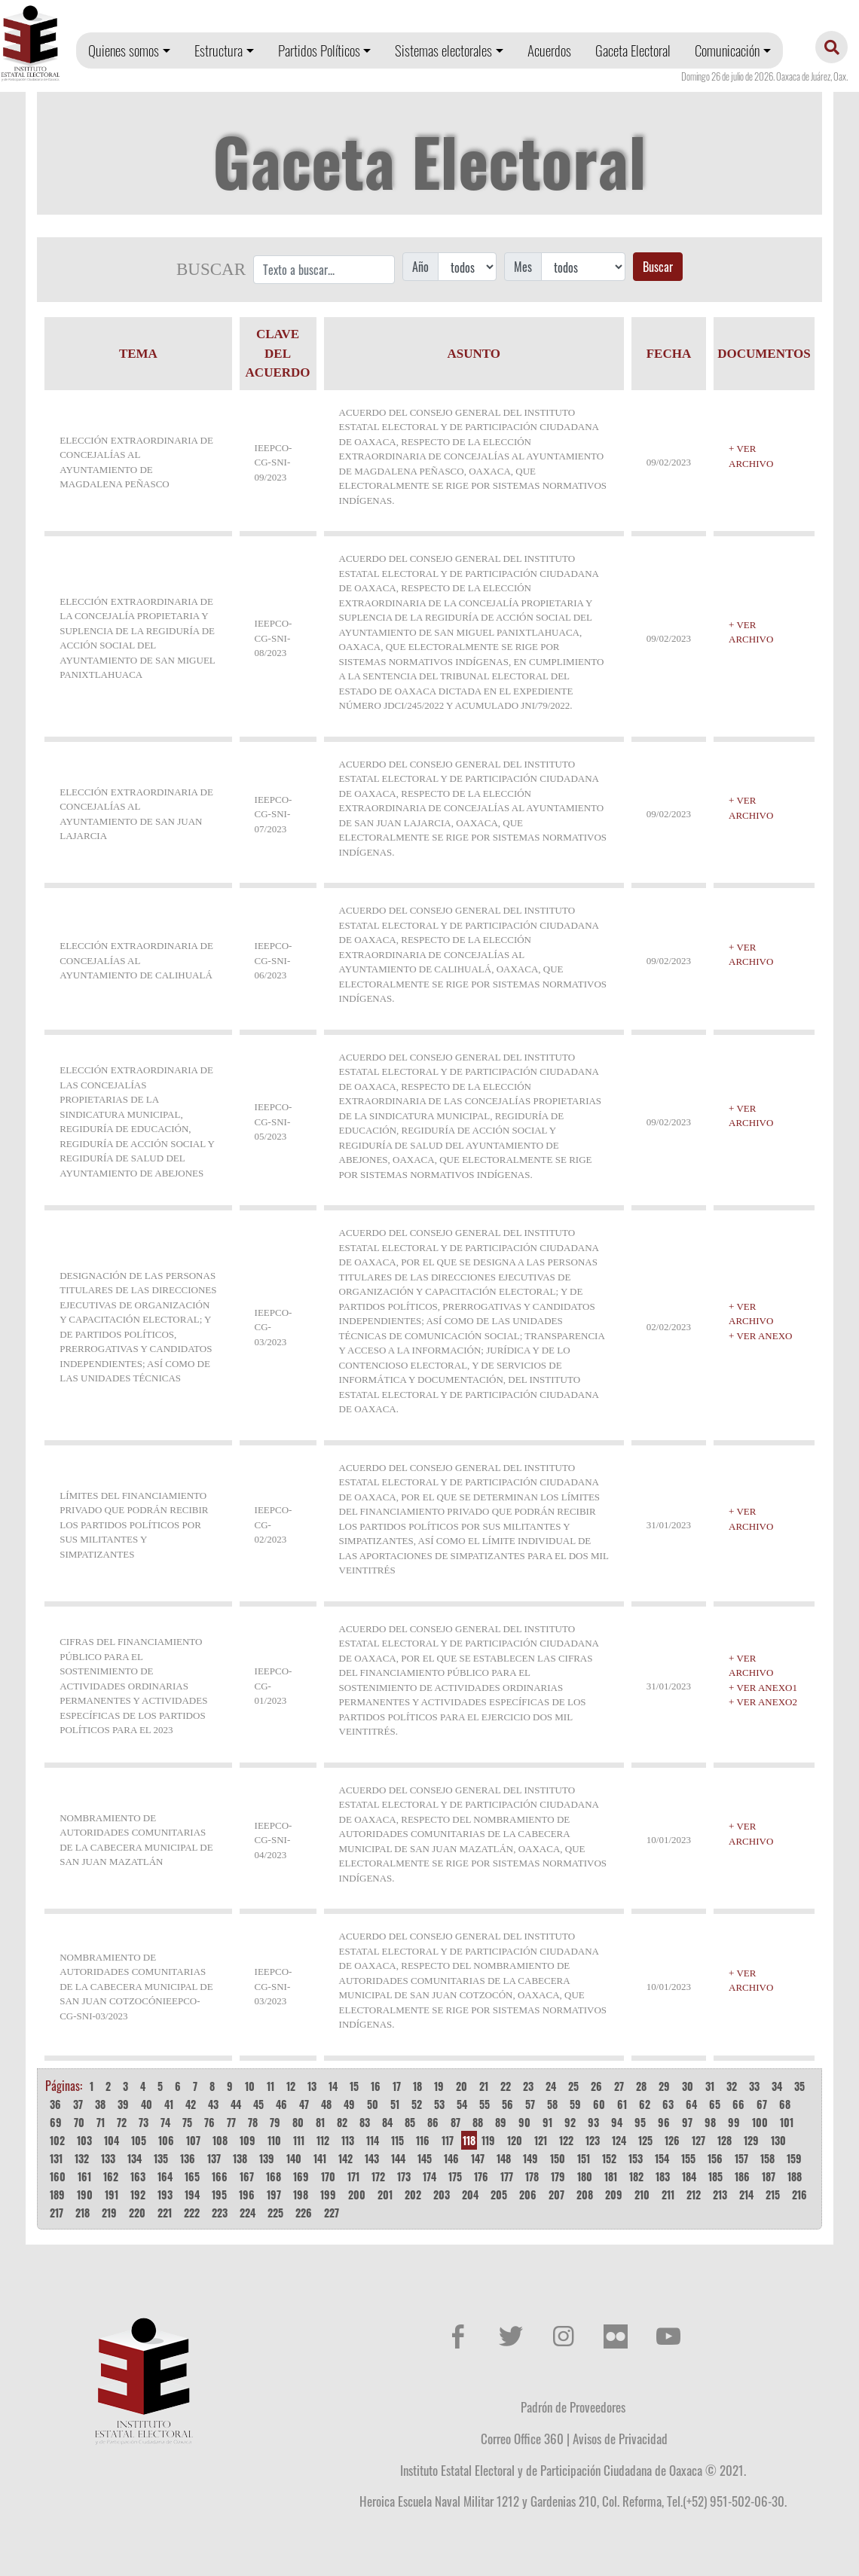  Describe the element at coordinates (274, 2194) in the screenshot. I see `197` at that location.